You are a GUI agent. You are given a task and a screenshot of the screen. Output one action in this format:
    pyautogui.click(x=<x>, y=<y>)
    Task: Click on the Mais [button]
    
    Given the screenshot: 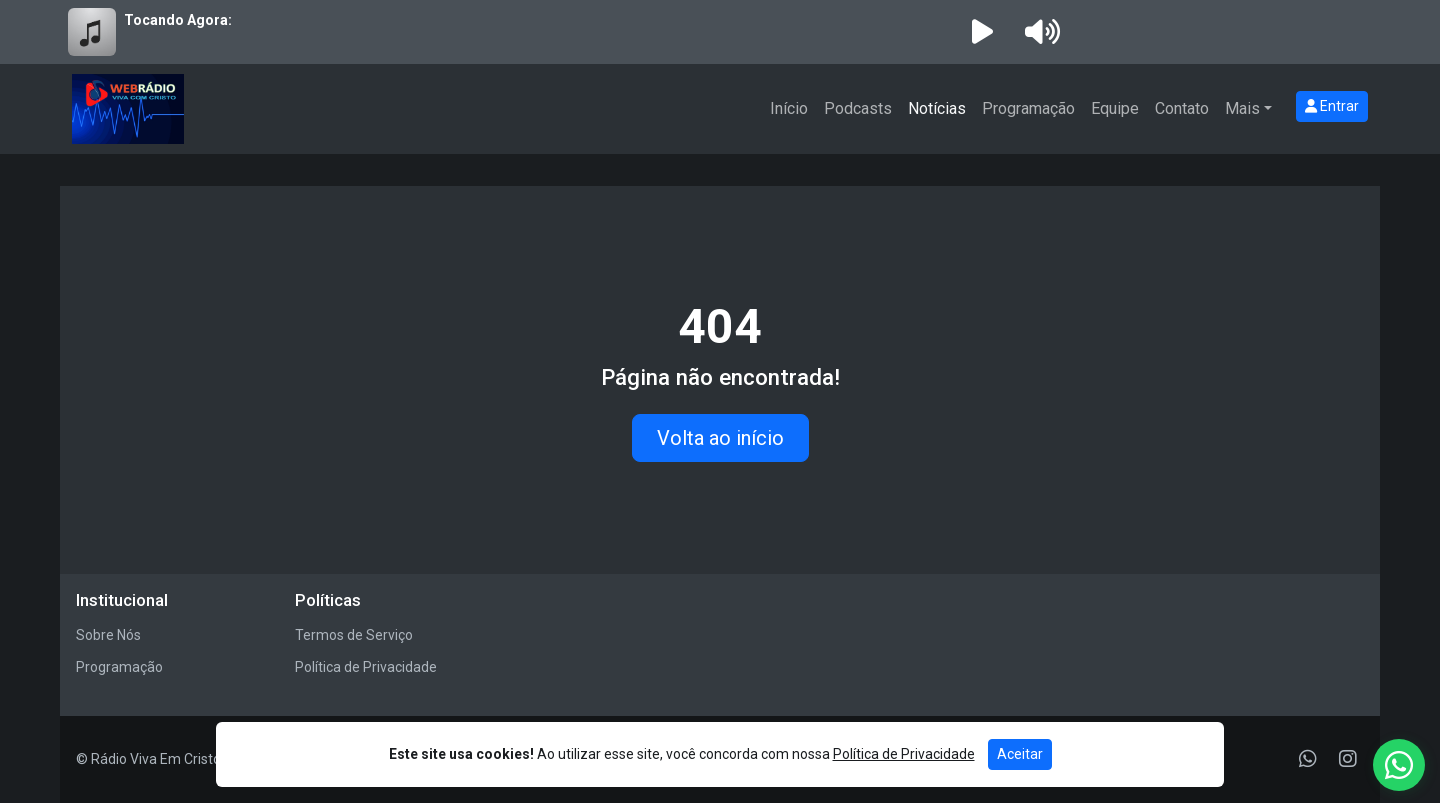 What is the action you would take?
    pyautogui.click(x=1242, y=108)
    